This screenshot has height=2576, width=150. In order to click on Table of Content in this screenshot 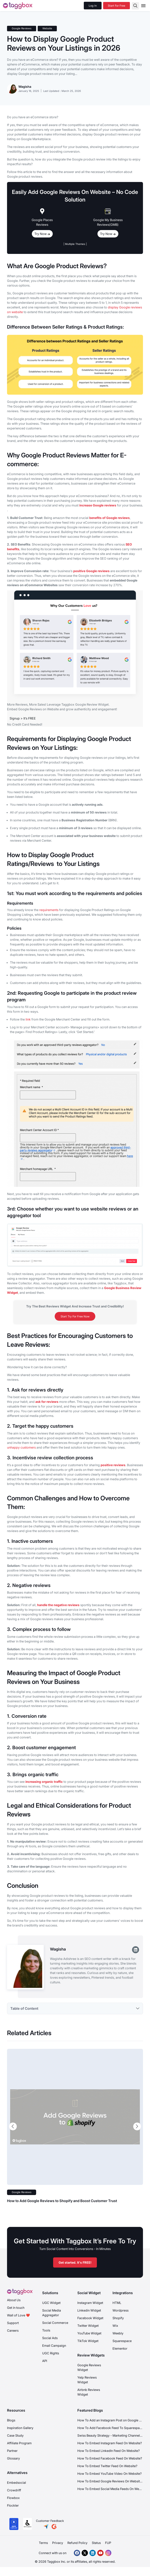, I will do `click(24, 2008)`.